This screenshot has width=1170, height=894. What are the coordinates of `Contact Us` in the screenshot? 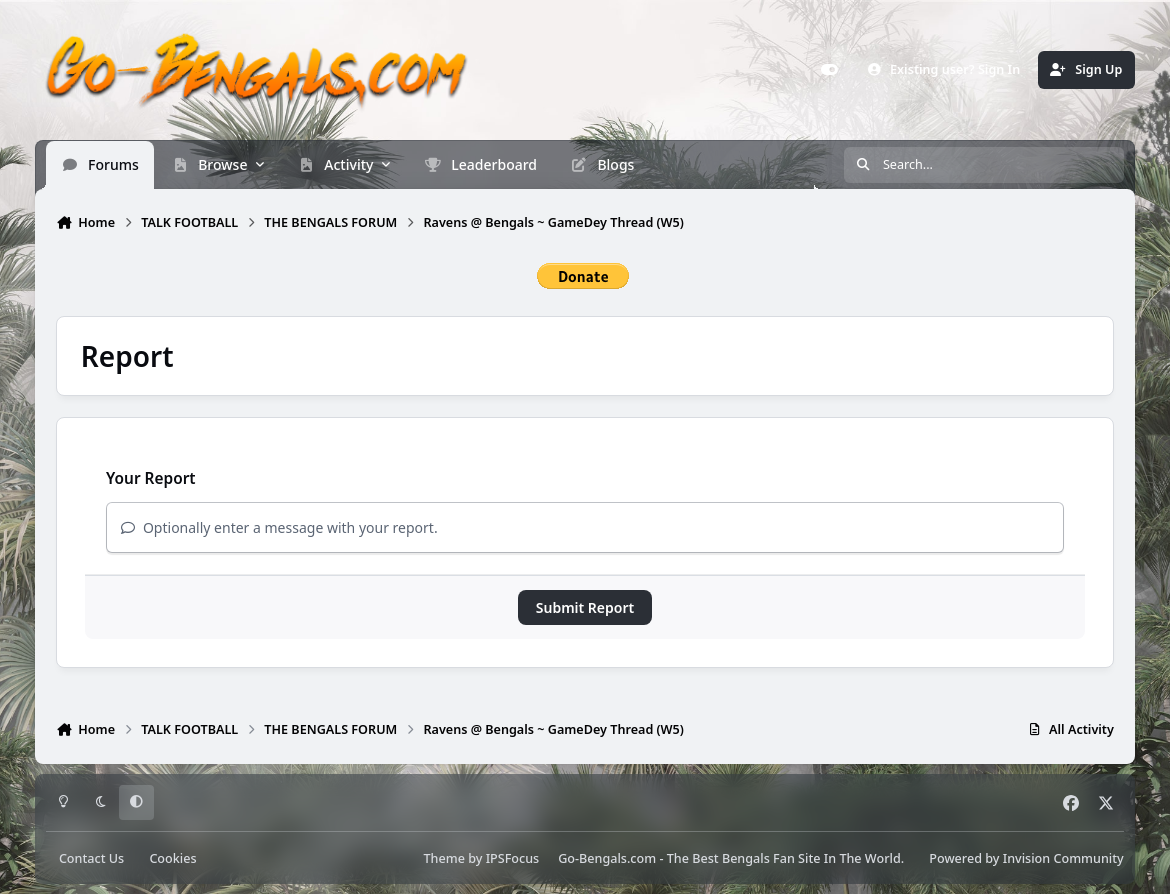 It's located at (91, 858).